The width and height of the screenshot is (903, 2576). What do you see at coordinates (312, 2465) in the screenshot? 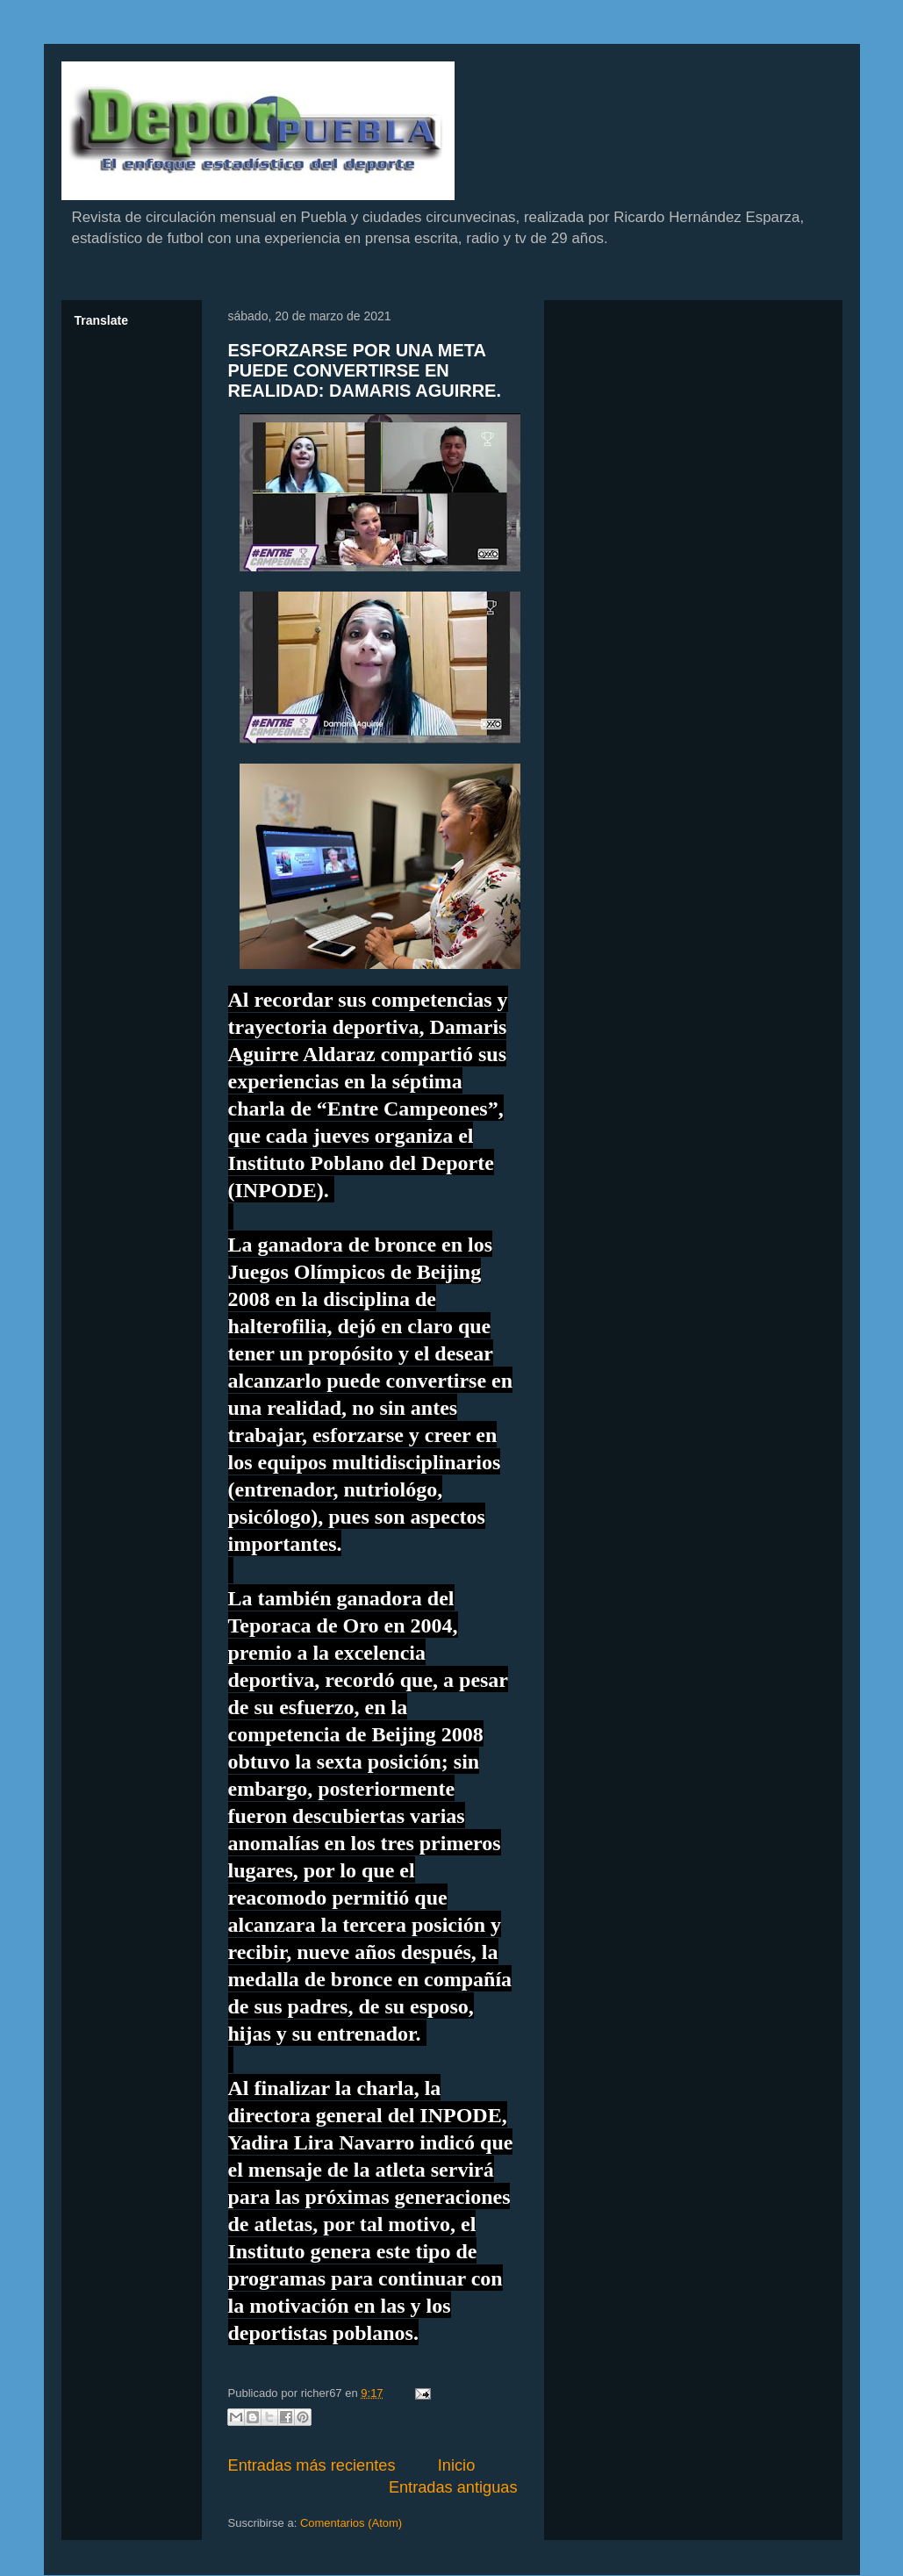
I see `Entradas más recientes` at bounding box center [312, 2465].